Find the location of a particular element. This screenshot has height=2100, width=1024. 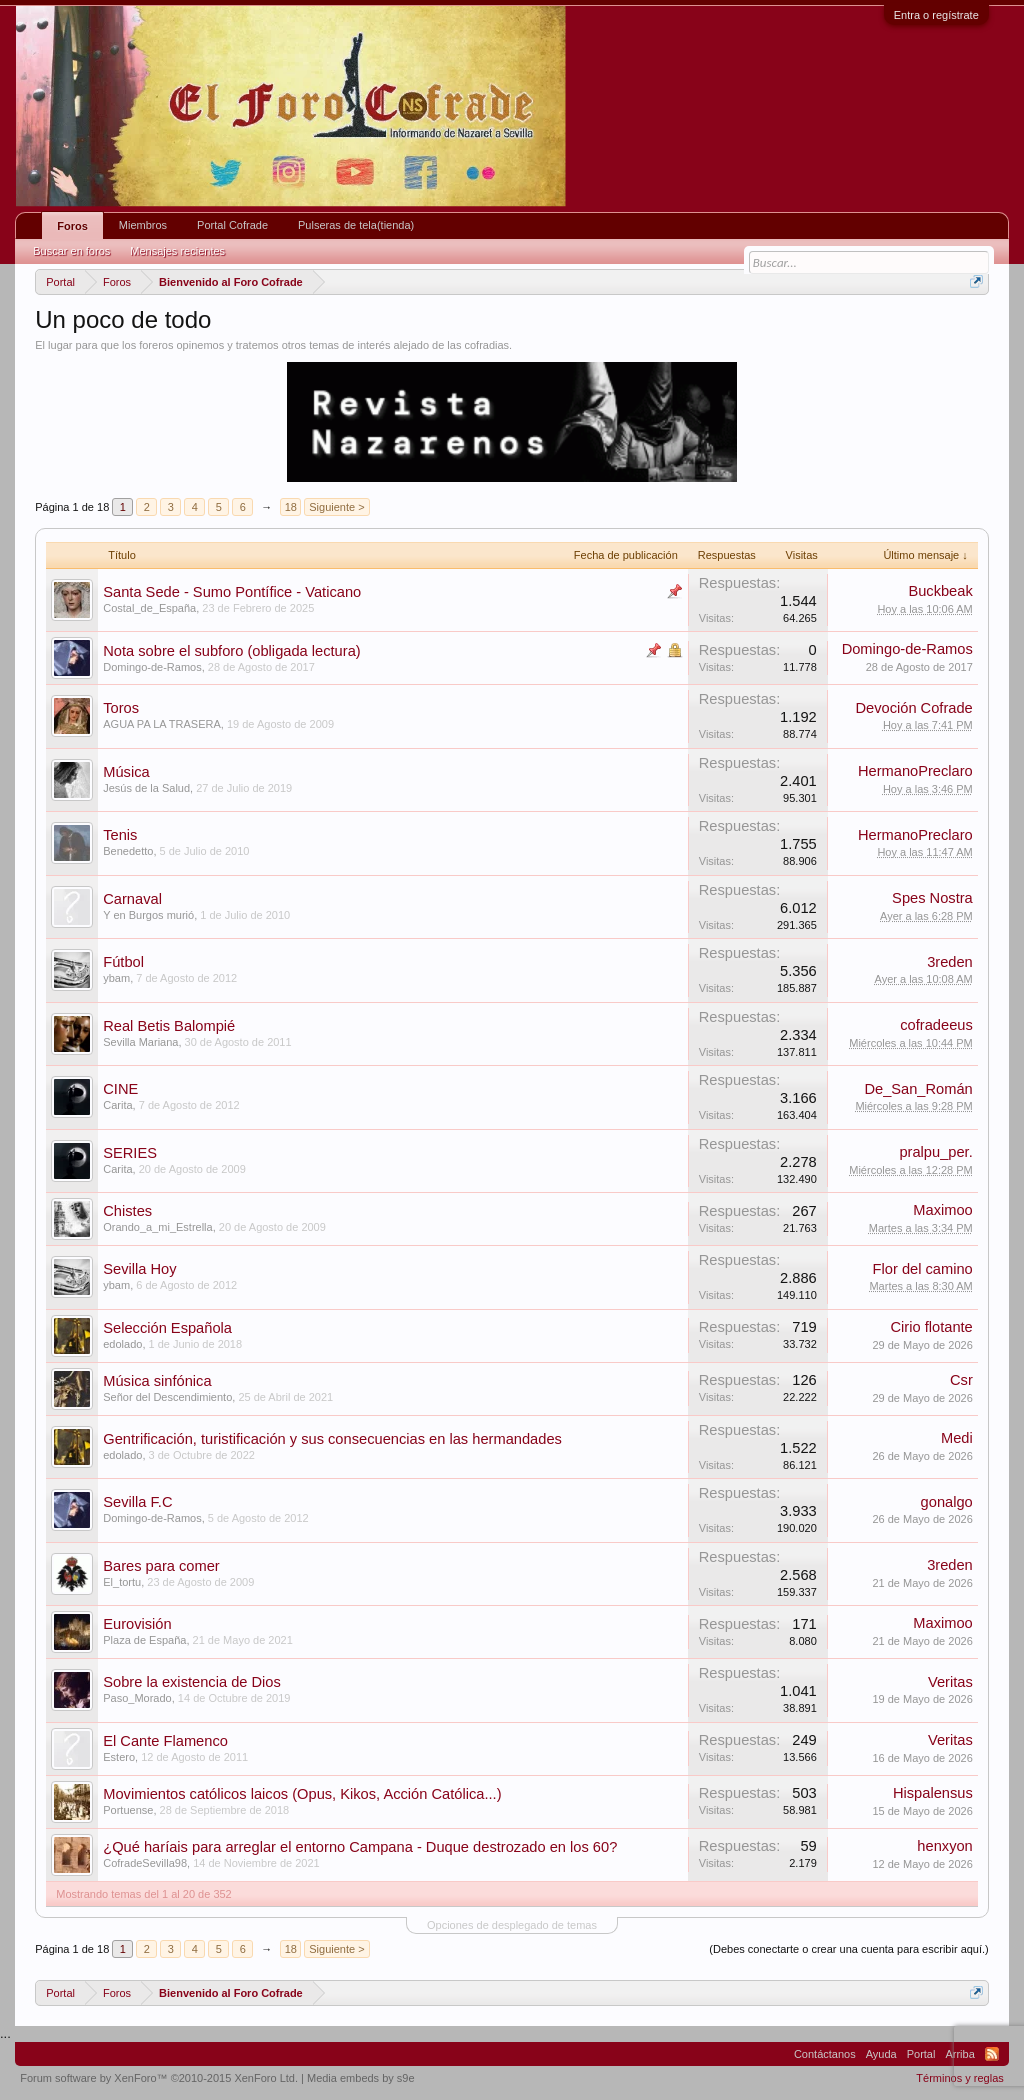

Cirio flotante is located at coordinates (931, 1327).